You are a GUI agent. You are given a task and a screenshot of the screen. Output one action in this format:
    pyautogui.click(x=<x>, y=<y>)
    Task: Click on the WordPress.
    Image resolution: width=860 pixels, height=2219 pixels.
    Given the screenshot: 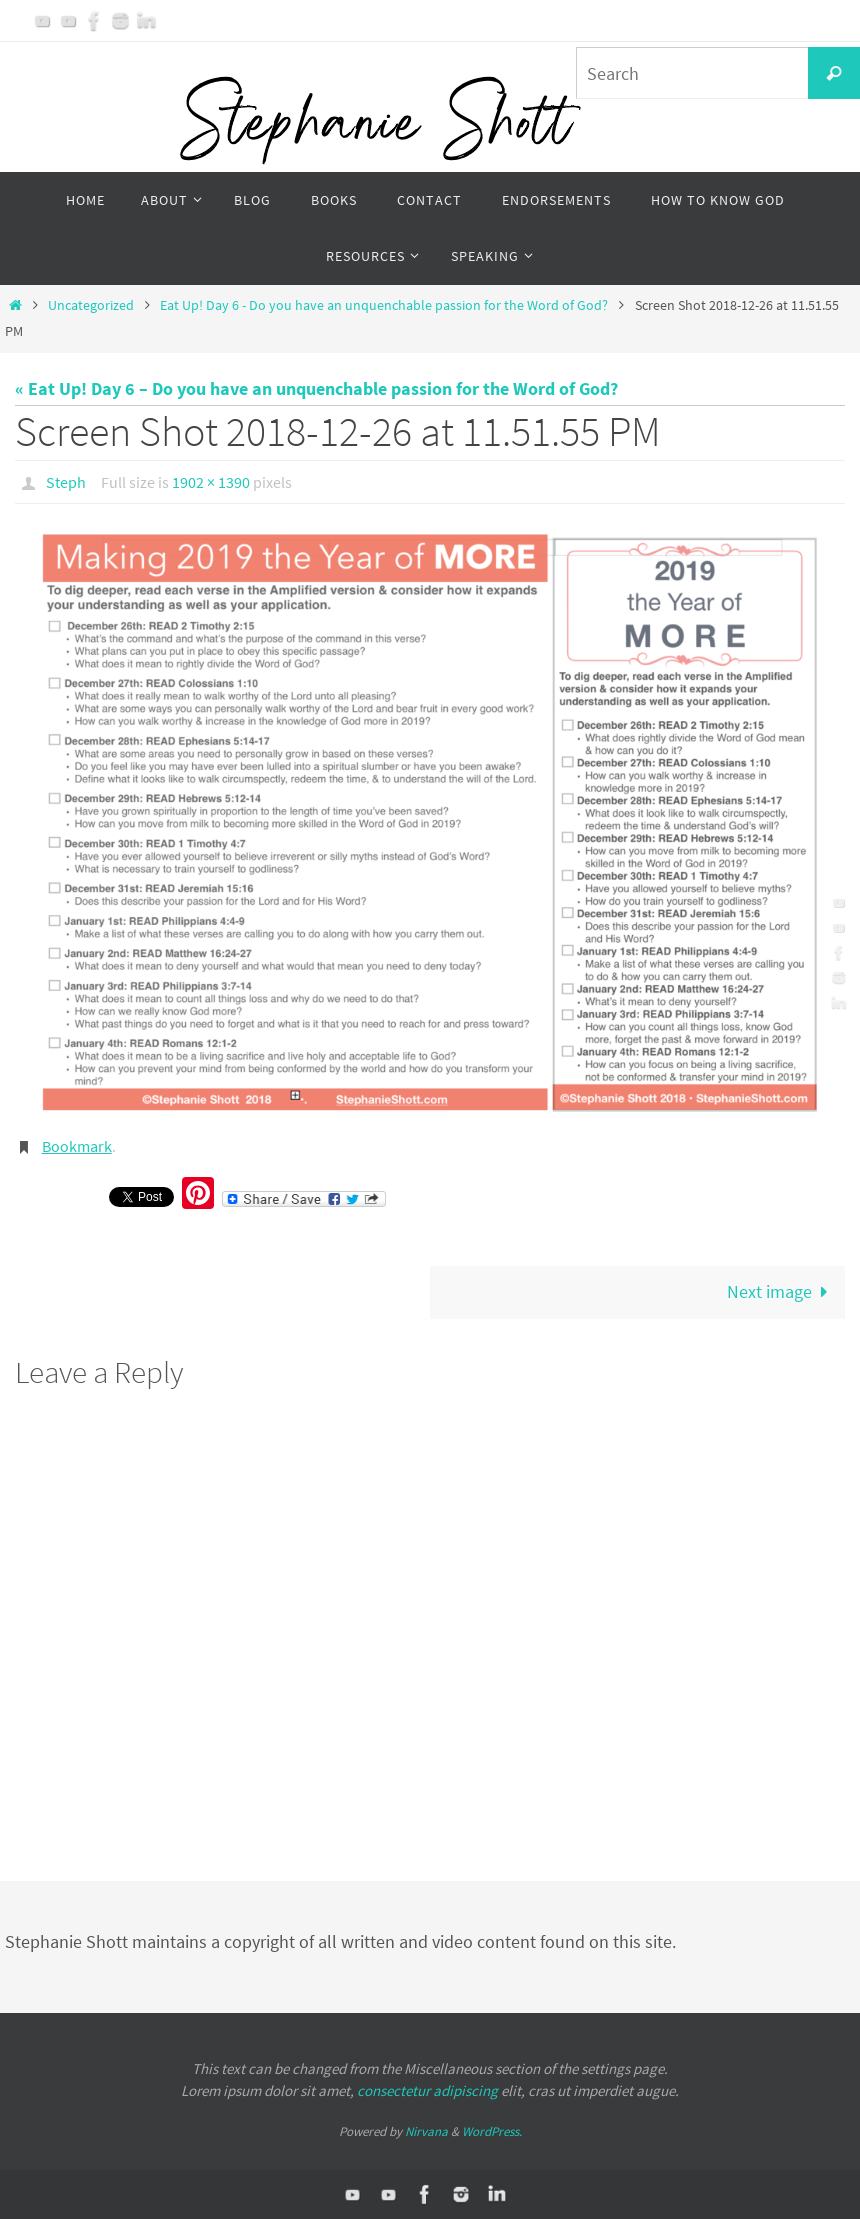 What is the action you would take?
    pyautogui.click(x=492, y=2131)
    